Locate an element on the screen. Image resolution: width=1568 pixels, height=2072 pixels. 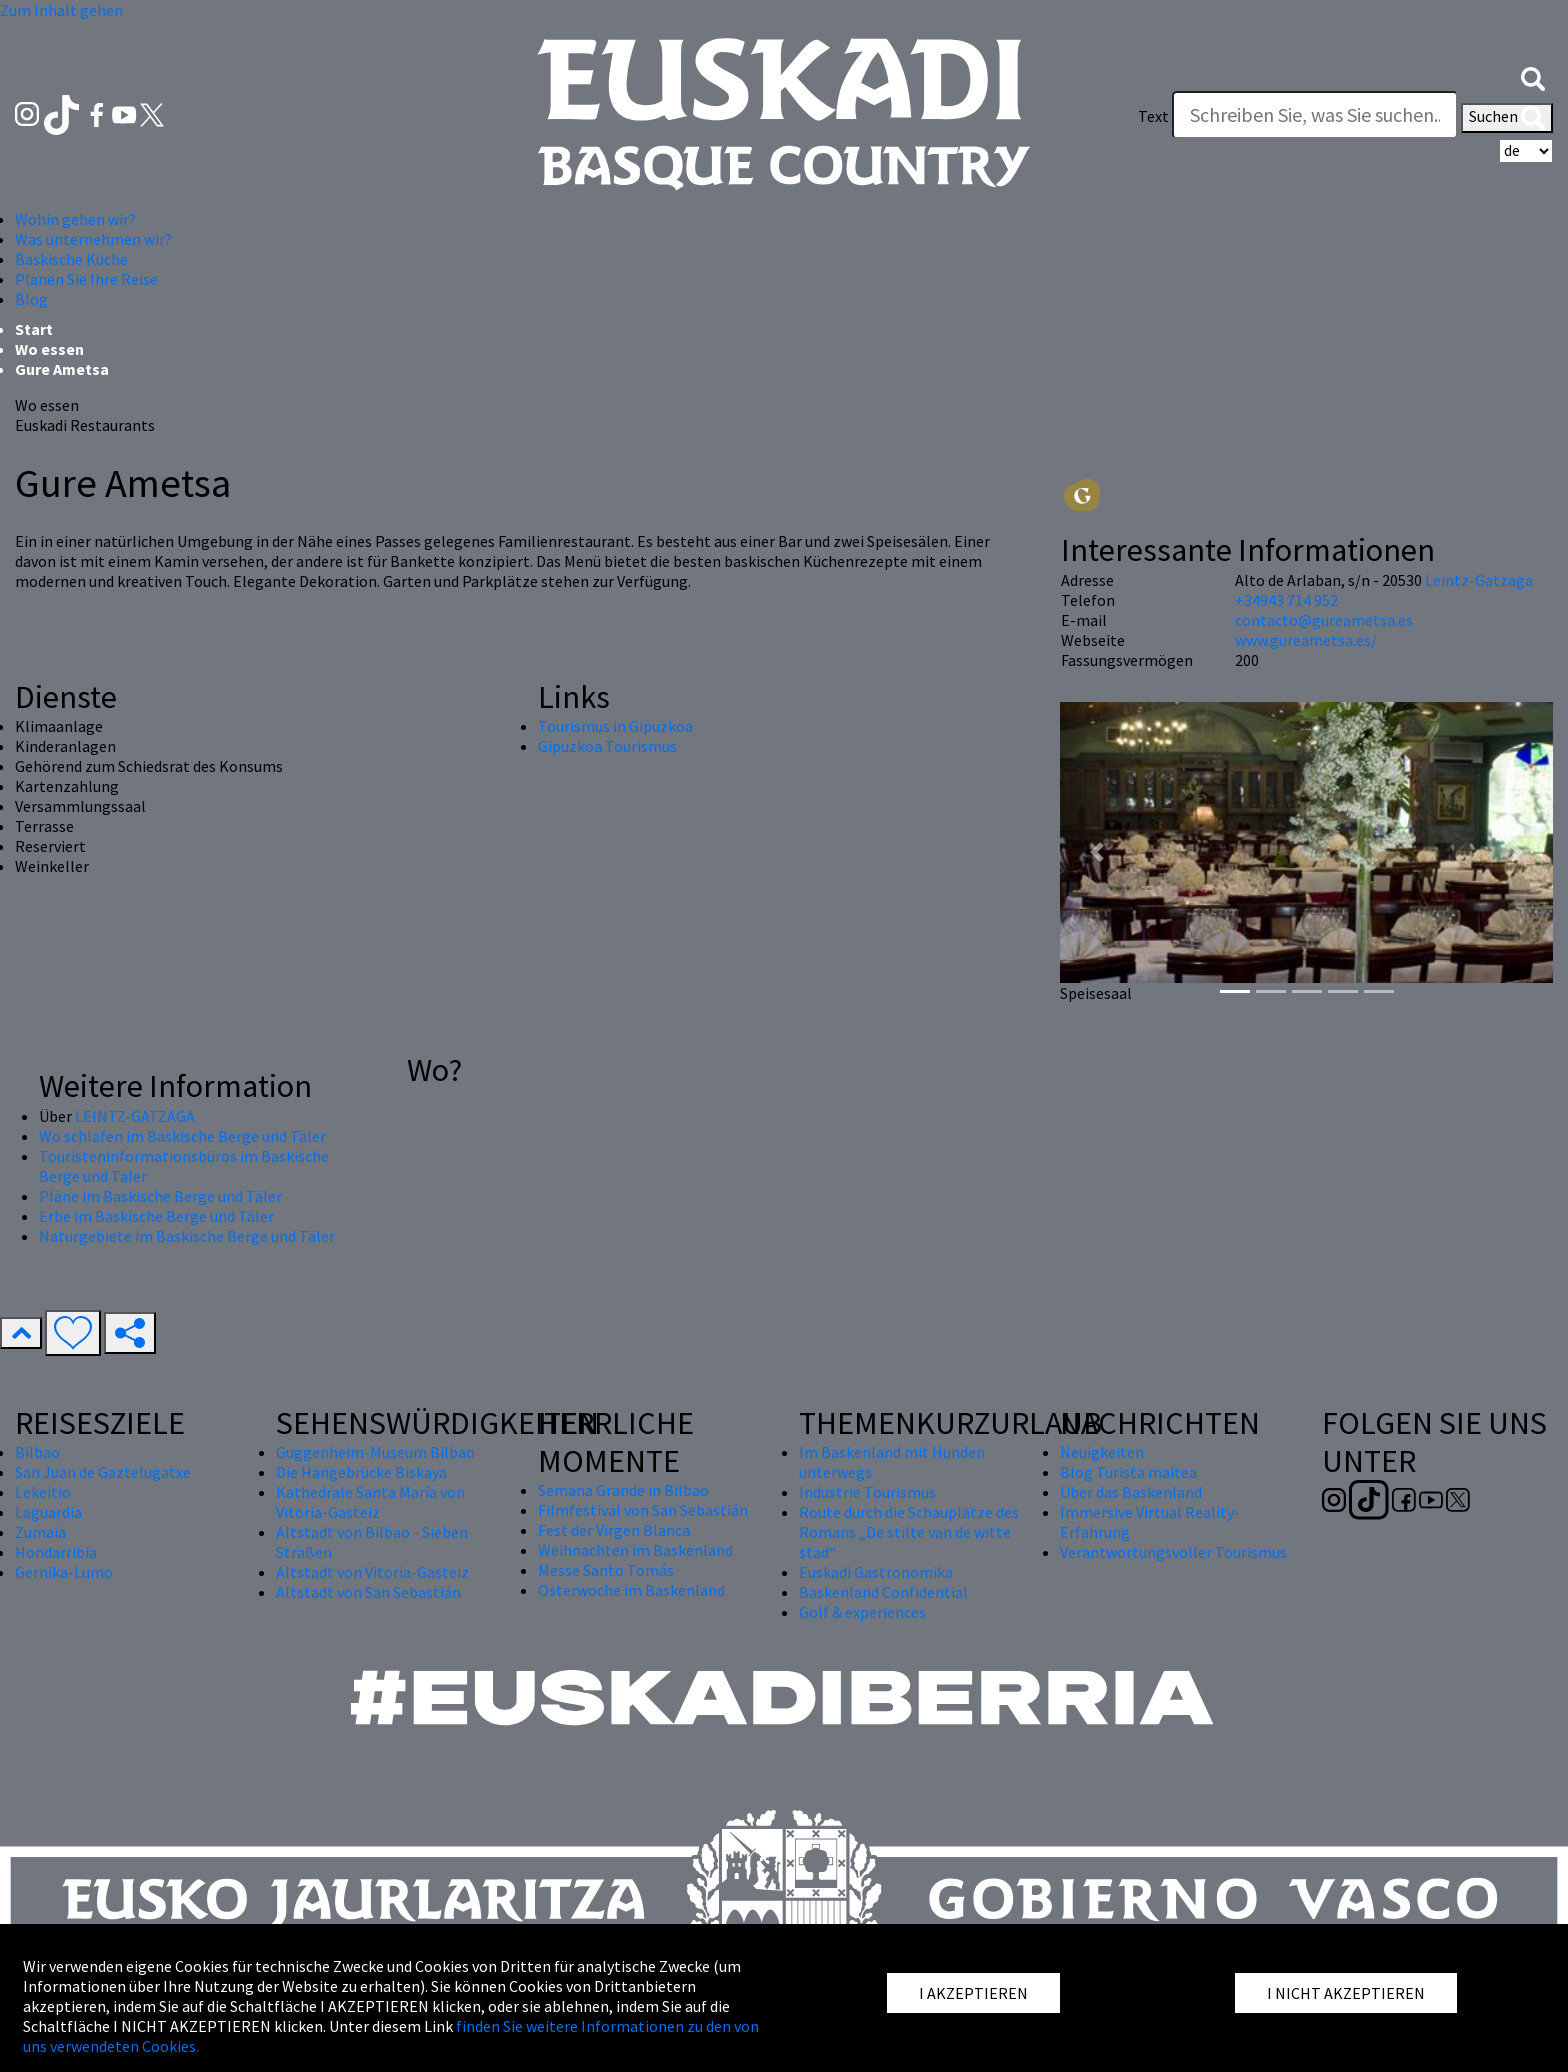
San Juan de Gaztelugatxe is located at coordinates (103, 1472).